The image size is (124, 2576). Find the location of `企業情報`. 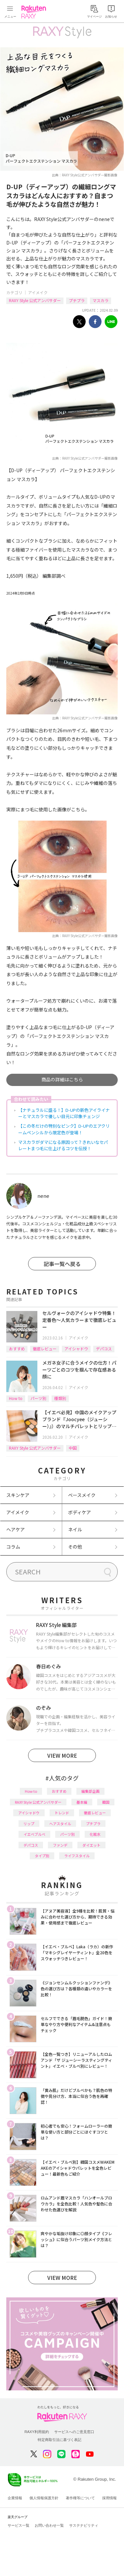

企業情報 is located at coordinates (15, 2498).